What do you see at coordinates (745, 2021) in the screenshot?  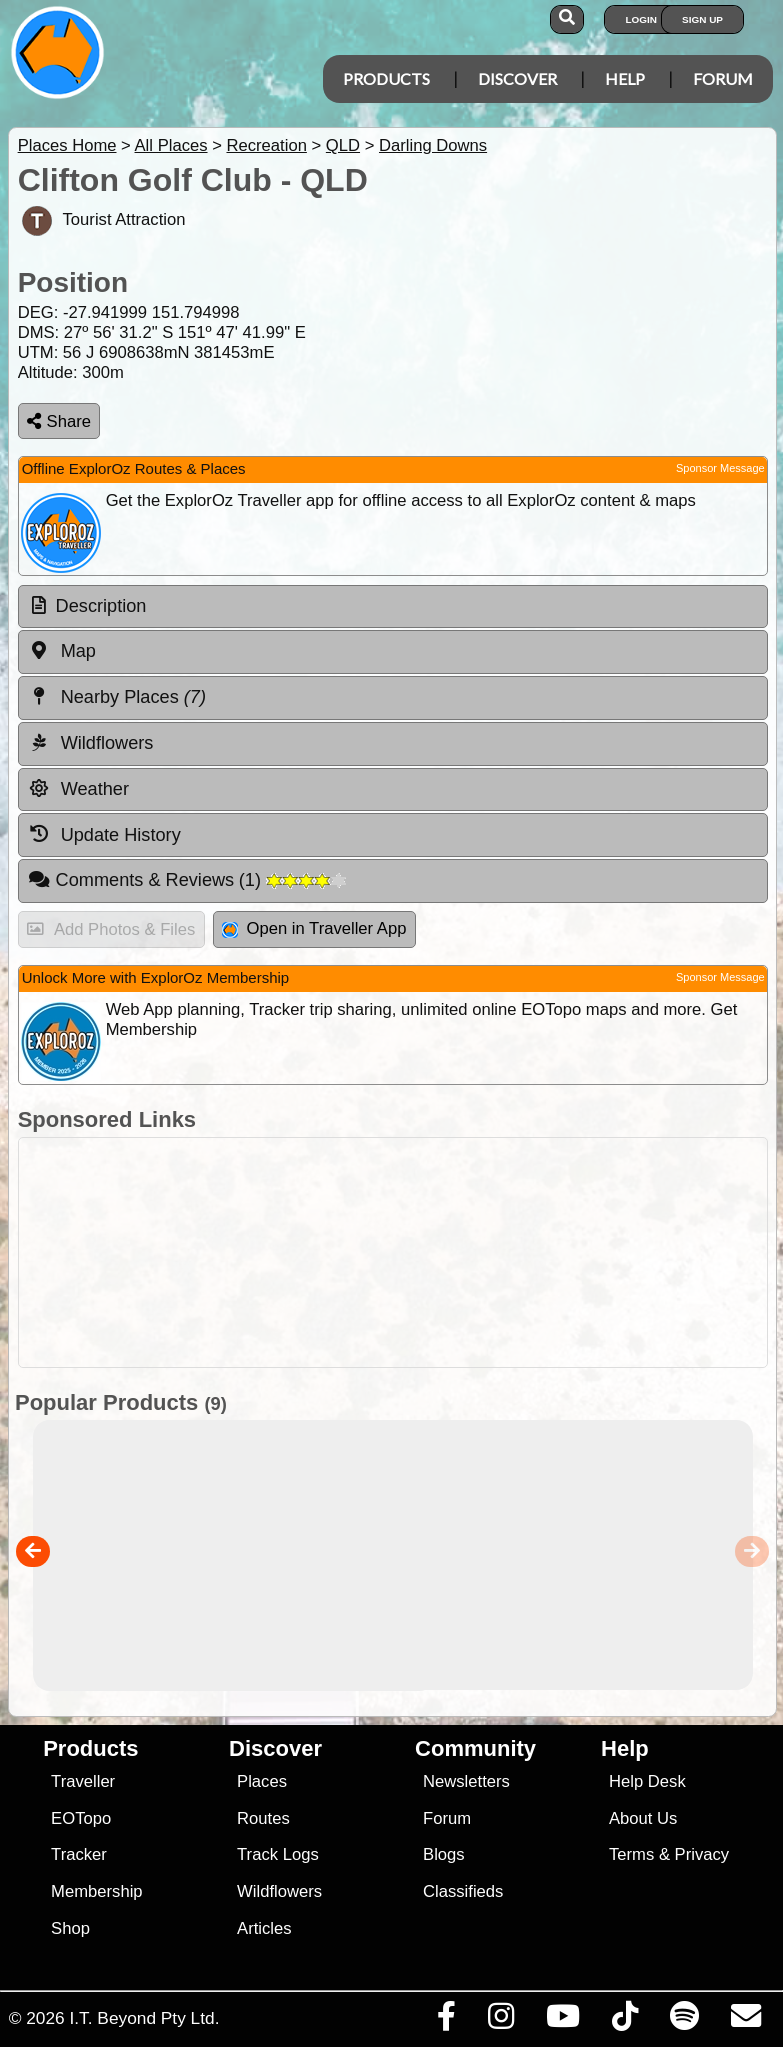 I see `[Email us via our Help Desk]` at bounding box center [745, 2021].